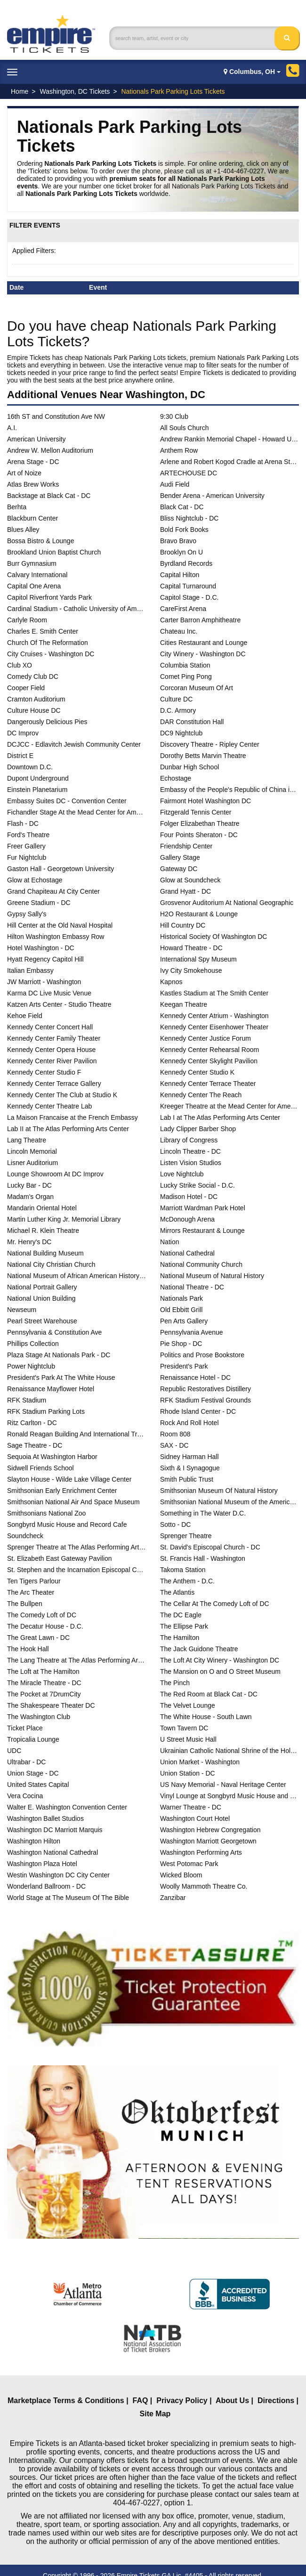 This screenshot has height=2576, width=306. What do you see at coordinates (201, 1852) in the screenshot?
I see `Washington Performing Arts` at bounding box center [201, 1852].